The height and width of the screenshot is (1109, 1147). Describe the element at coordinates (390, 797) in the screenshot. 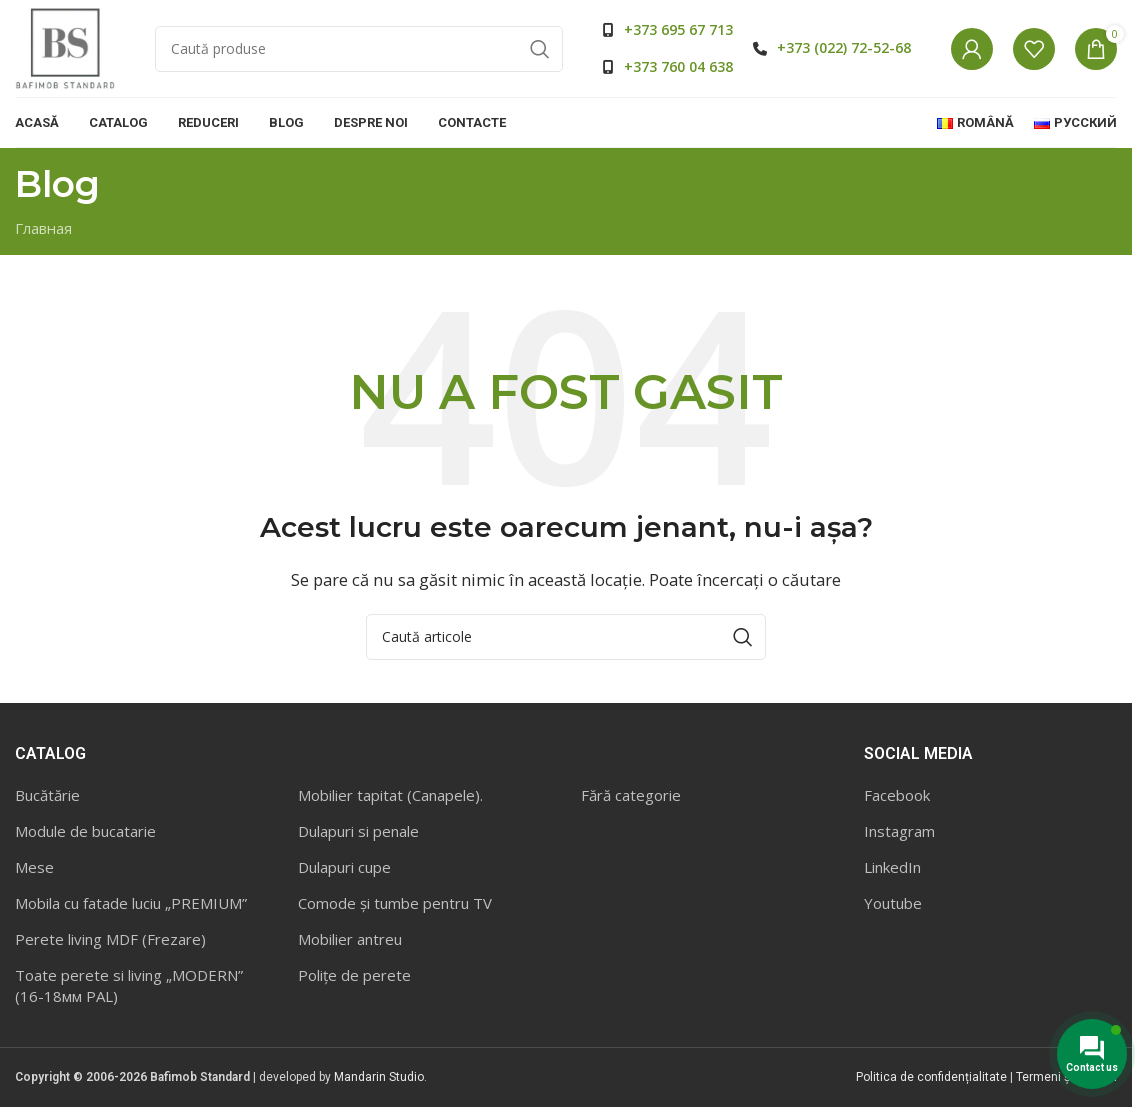

I see `Mobilier tapitat (Canapele).` at that location.